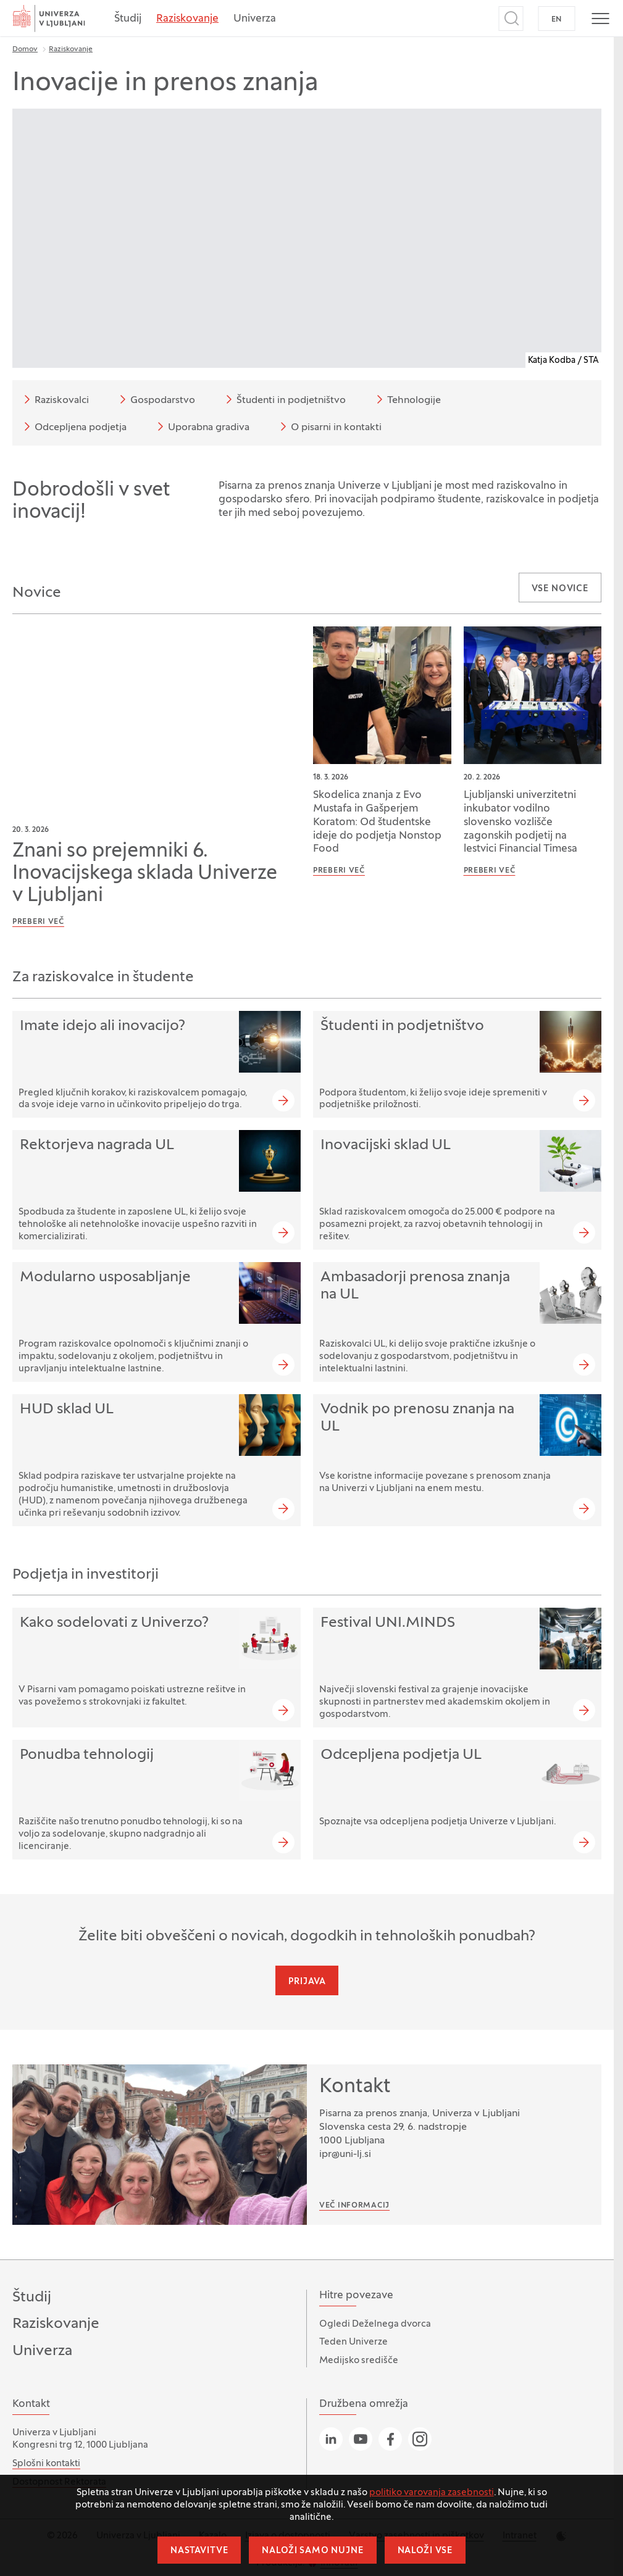 The image size is (623, 2576). I want to click on Raziskovanje, so click(187, 19).